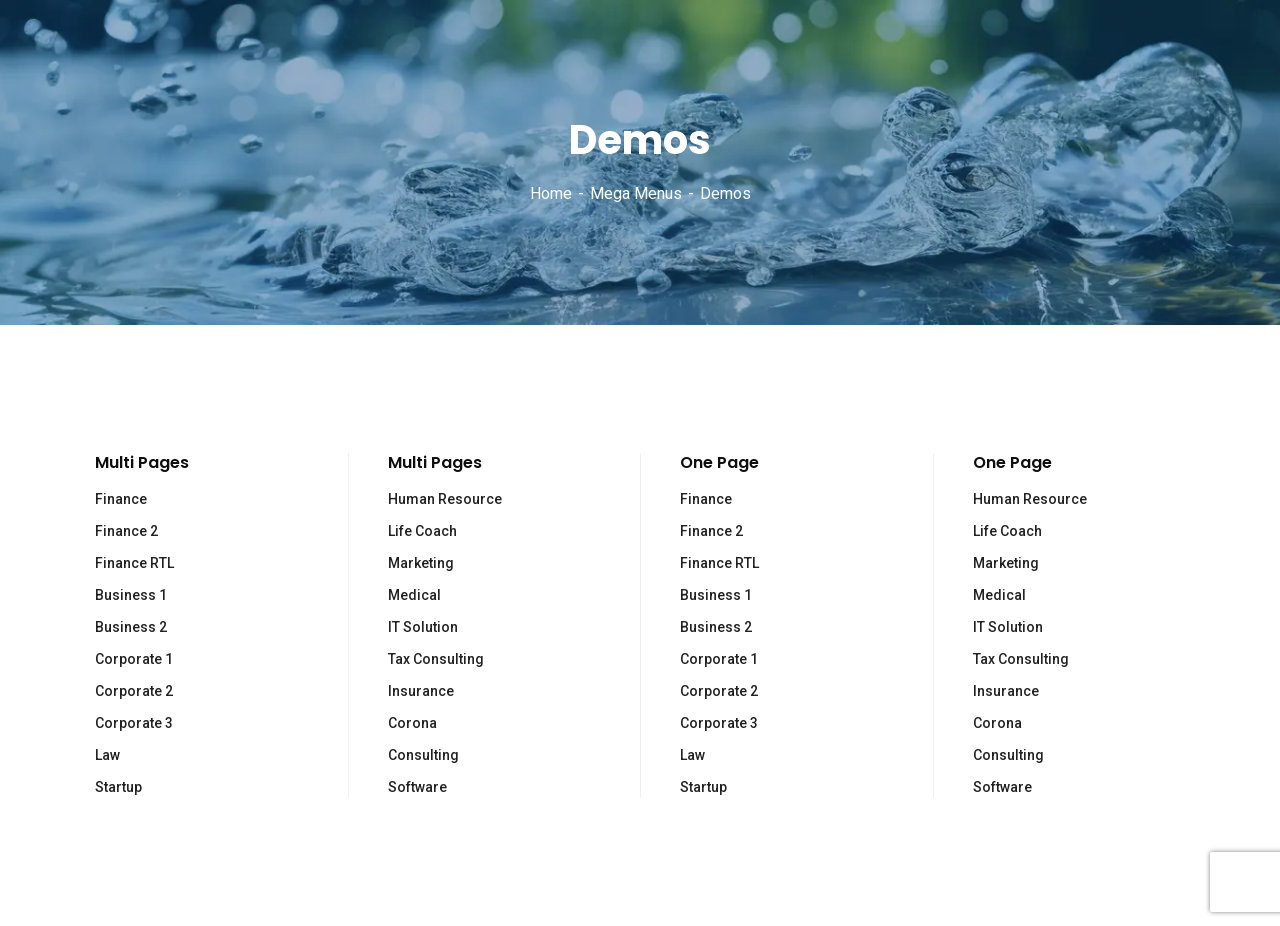  Describe the element at coordinates (422, 531) in the screenshot. I see `Life Coach` at that location.